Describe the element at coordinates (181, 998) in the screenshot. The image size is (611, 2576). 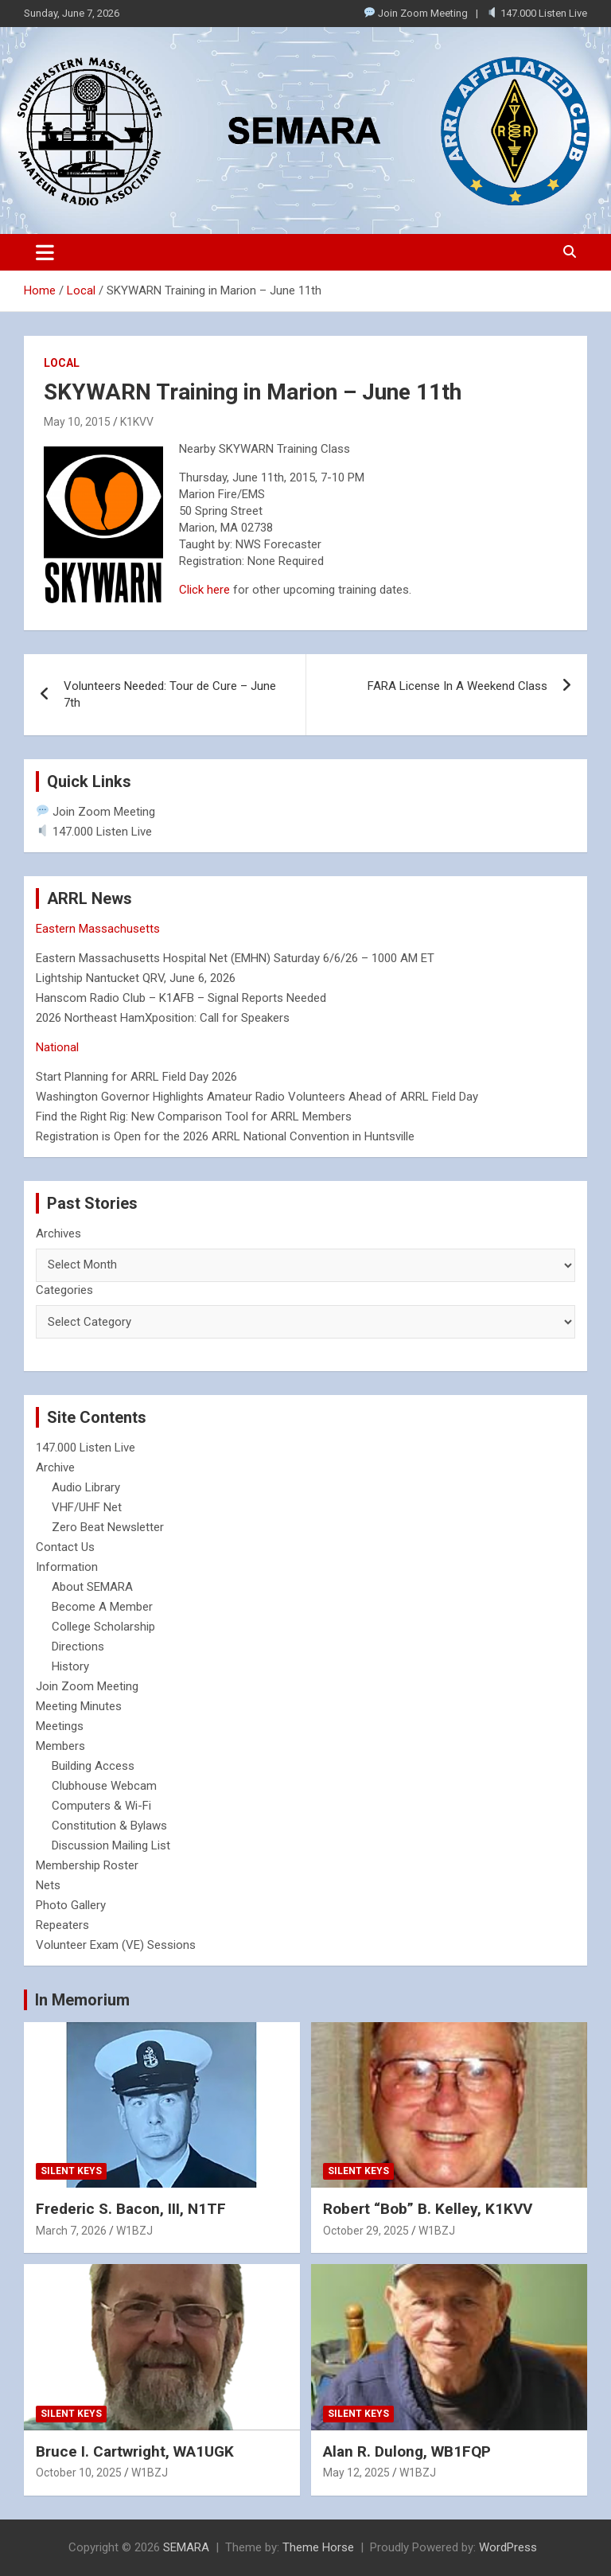
I see `Hanscom Radio Club – K1AFB – Signal Reports Needed` at that location.